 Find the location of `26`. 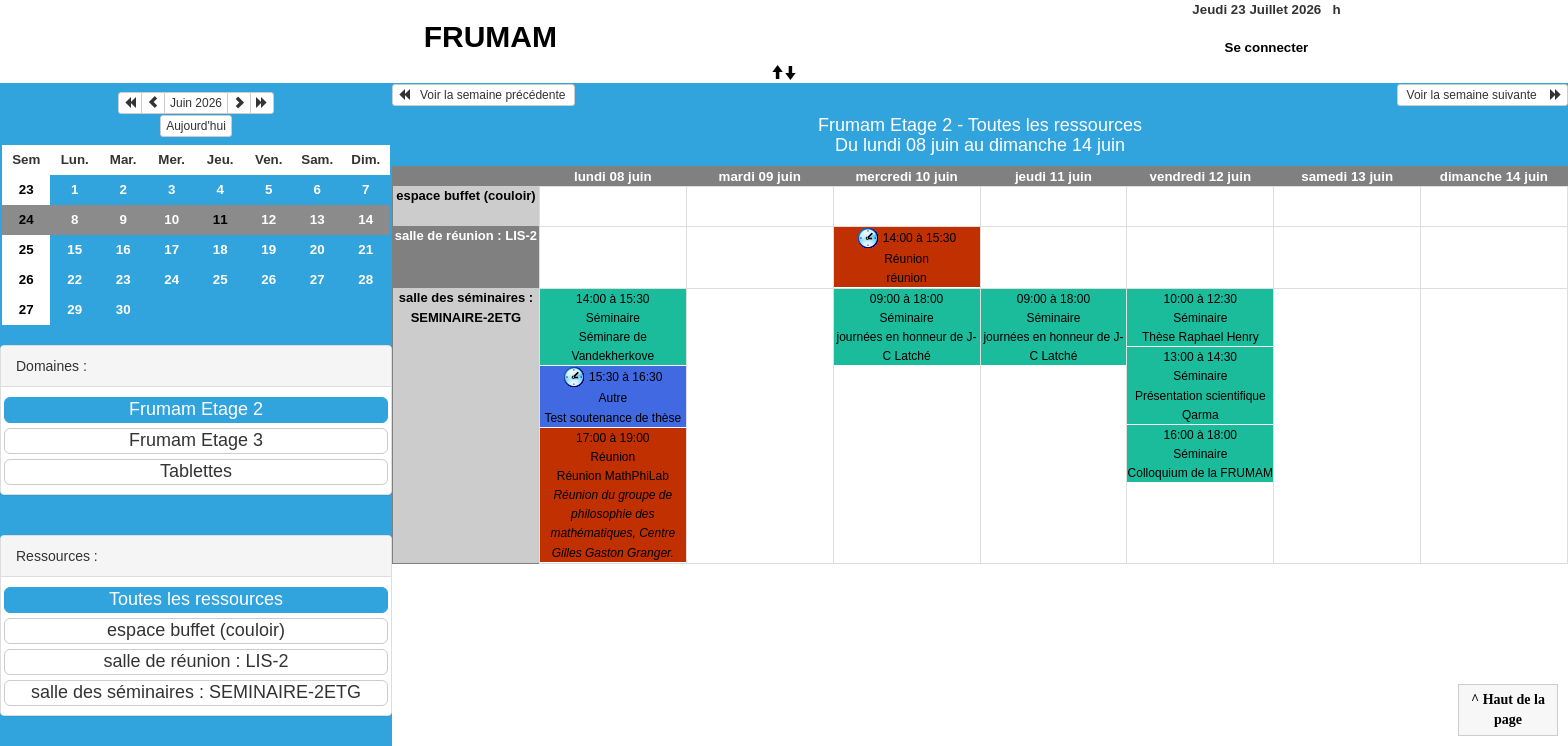

26 is located at coordinates (26, 279).